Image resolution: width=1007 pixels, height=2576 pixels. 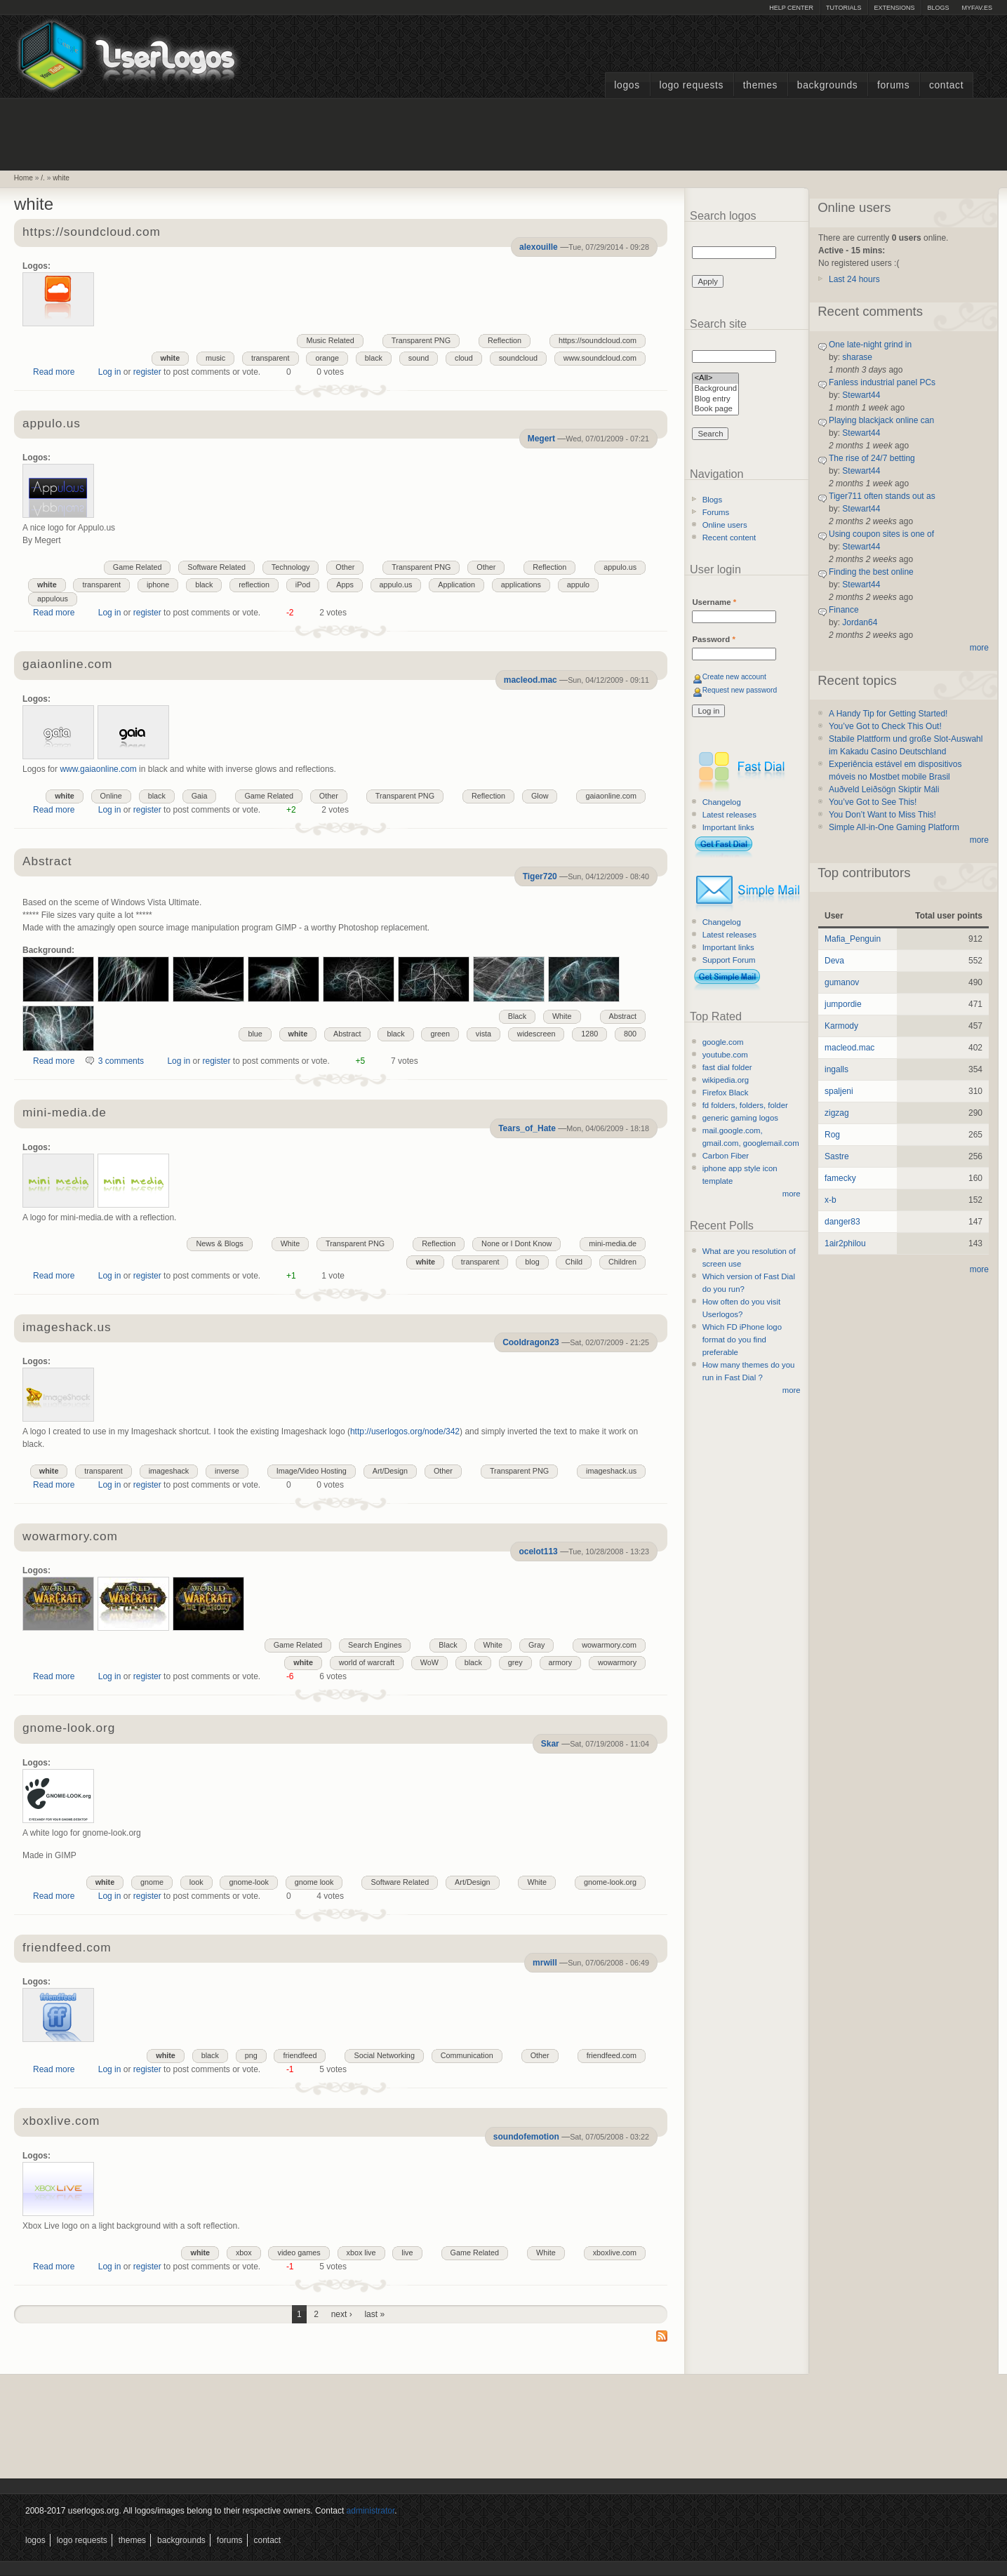 What do you see at coordinates (440, 1033) in the screenshot?
I see `green` at bounding box center [440, 1033].